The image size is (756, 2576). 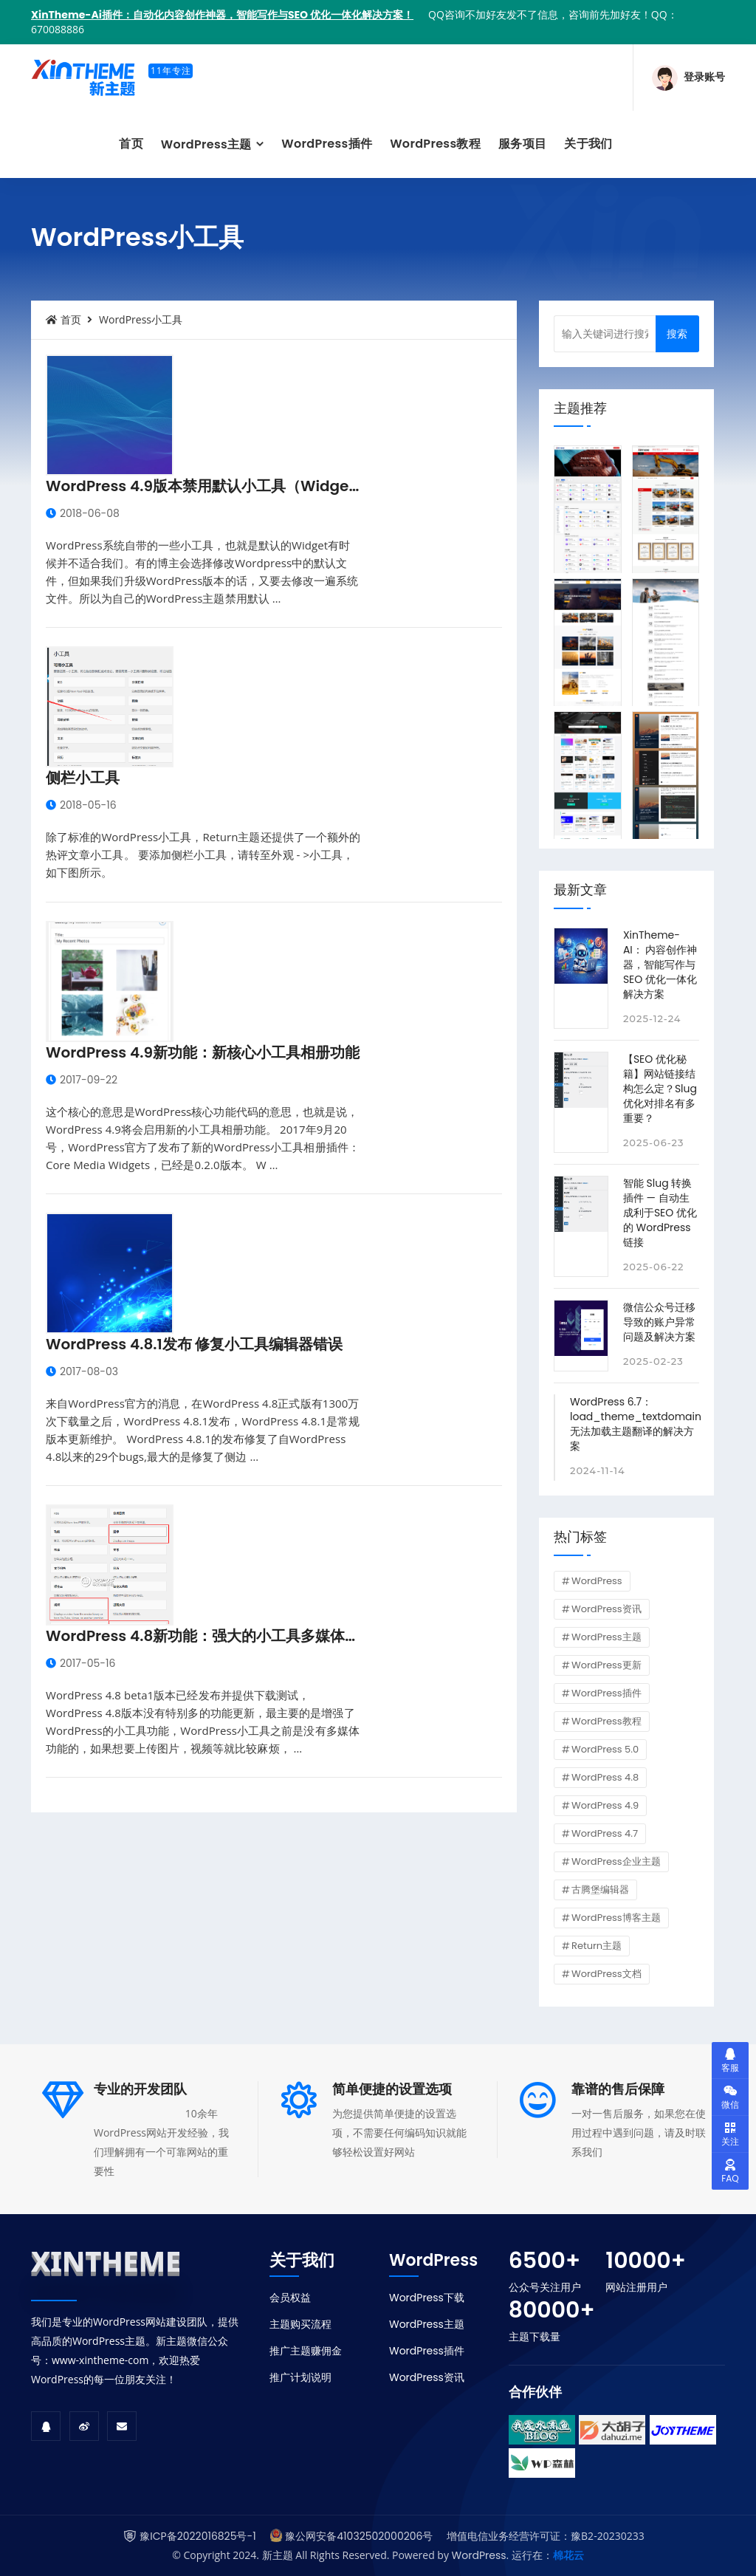 What do you see at coordinates (659, 1322) in the screenshot?
I see `微信公众号迁移导致的账户异常问题及解决方案` at bounding box center [659, 1322].